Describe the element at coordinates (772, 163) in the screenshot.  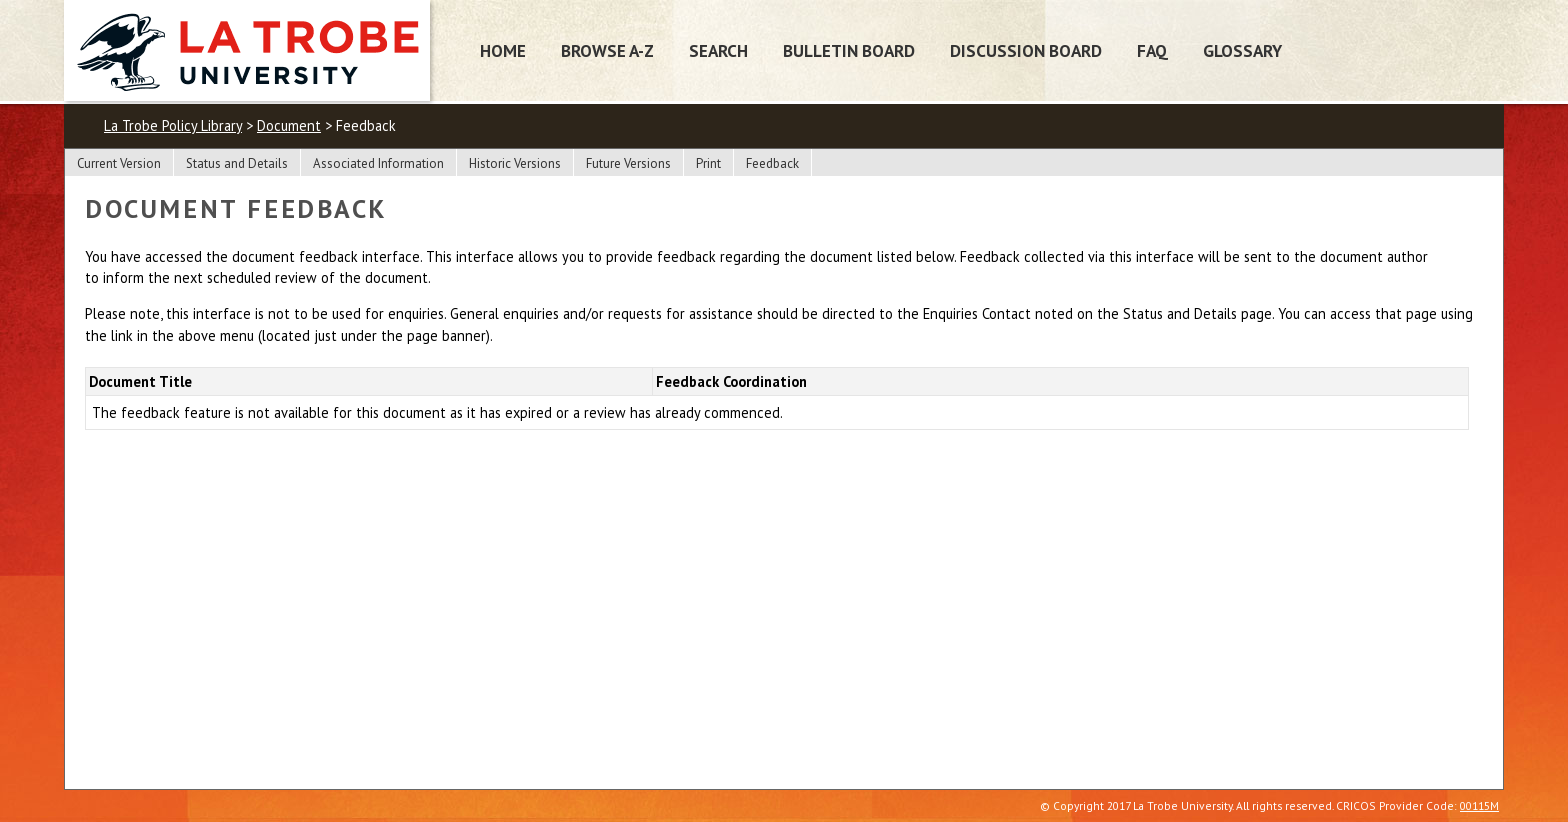
I see `Feedback` at that location.